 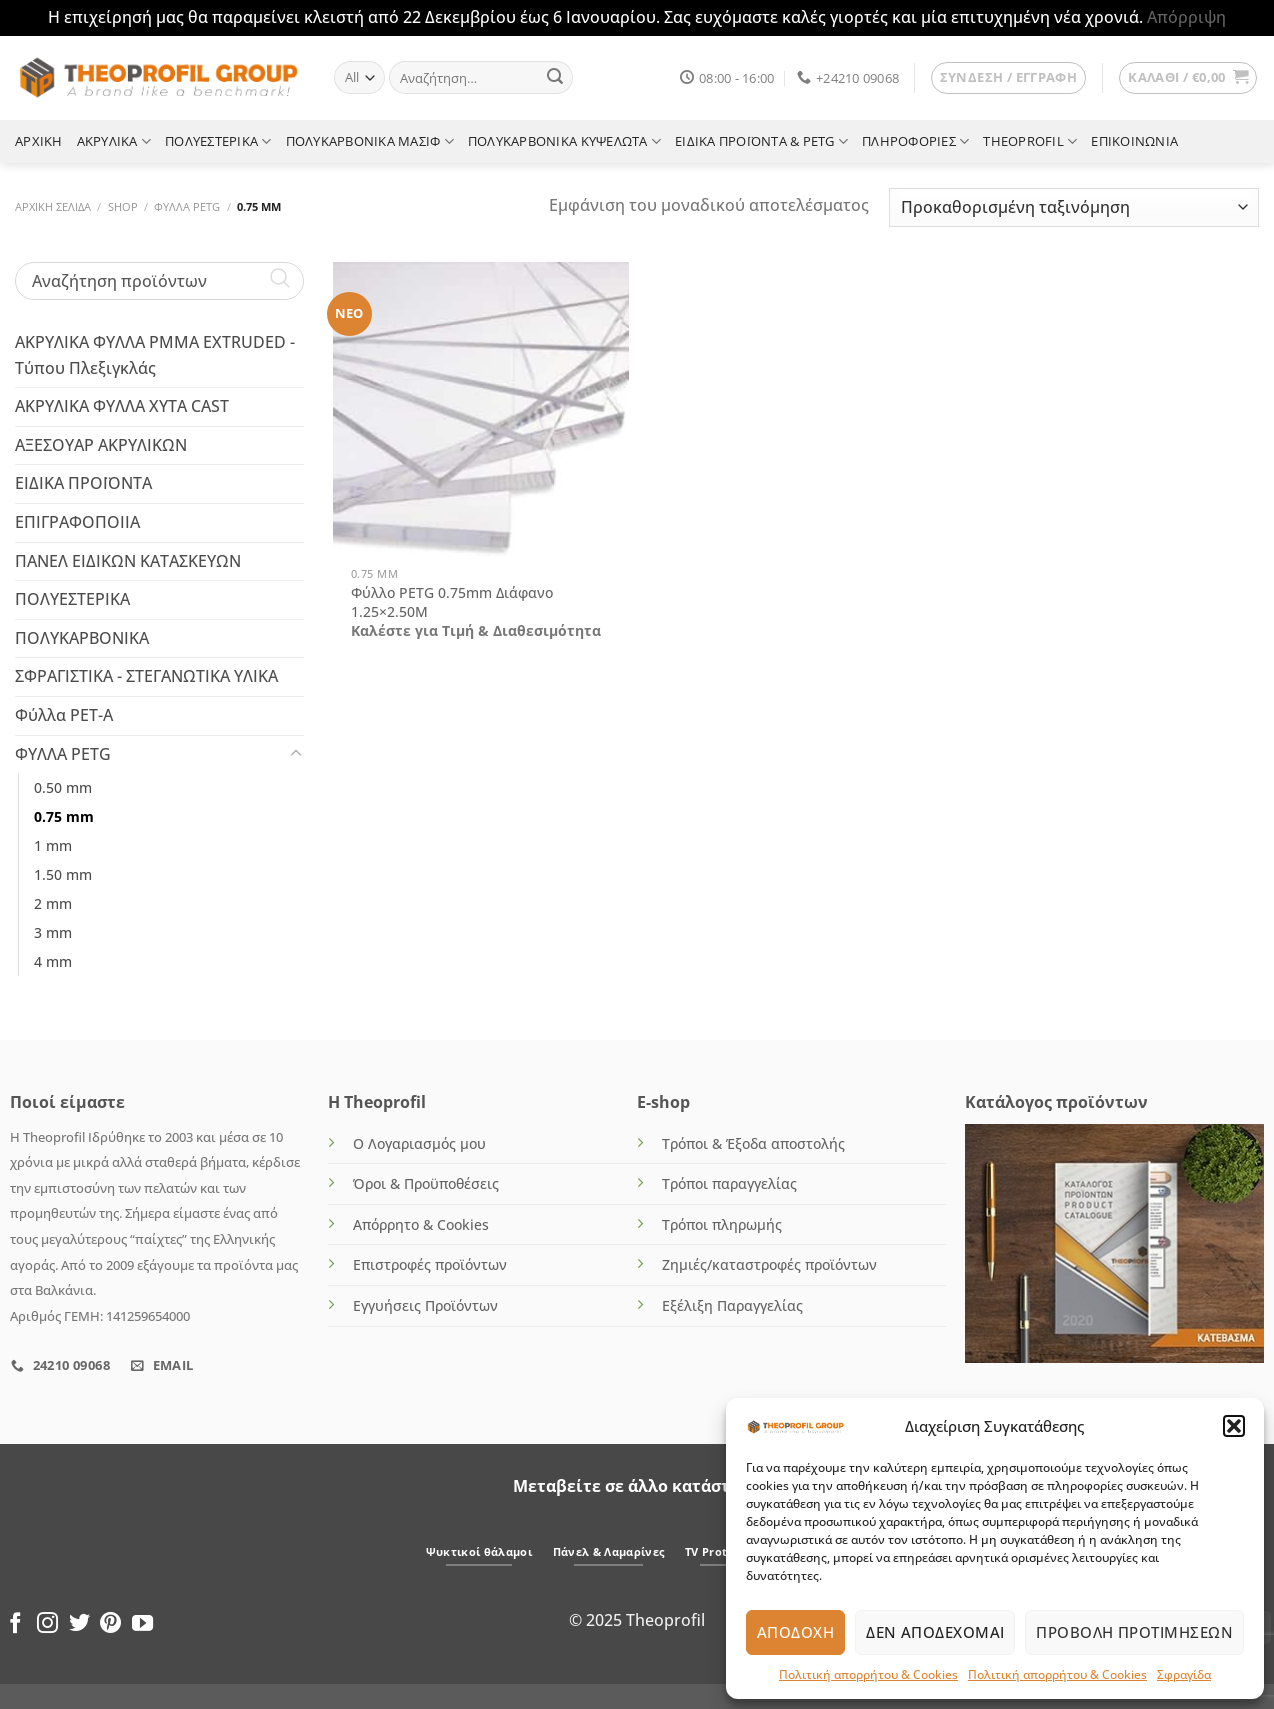 What do you see at coordinates (146, 676) in the screenshot?
I see `ΣΦΡΑΓΙΣΤΙΚΑ - ΣΤΕΓΑΝΩΤΙΚΑ ΥΛΙΚΑ` at bounding box center [146, 676].